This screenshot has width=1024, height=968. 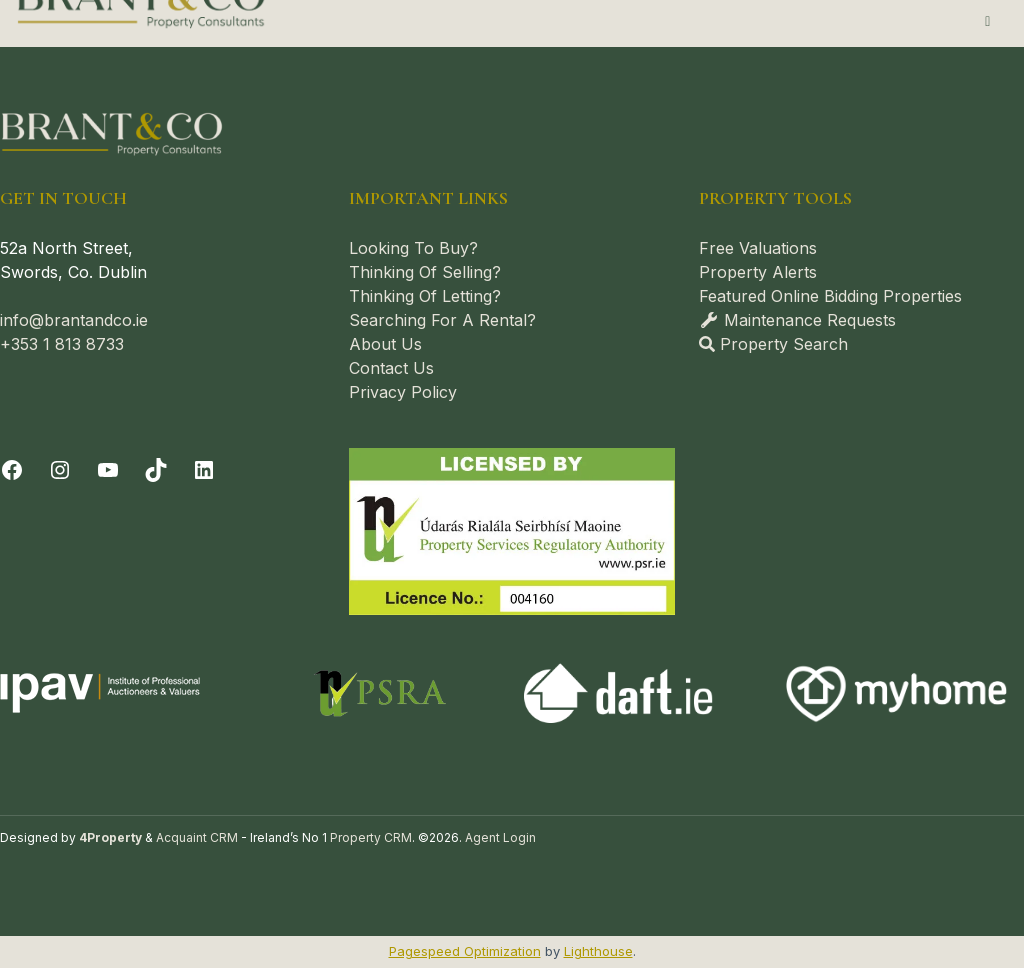 What do you see at coordinates (62, 344) in the screenshot?
I see `+353 1 813 8733` at bounding box center [62, 344].